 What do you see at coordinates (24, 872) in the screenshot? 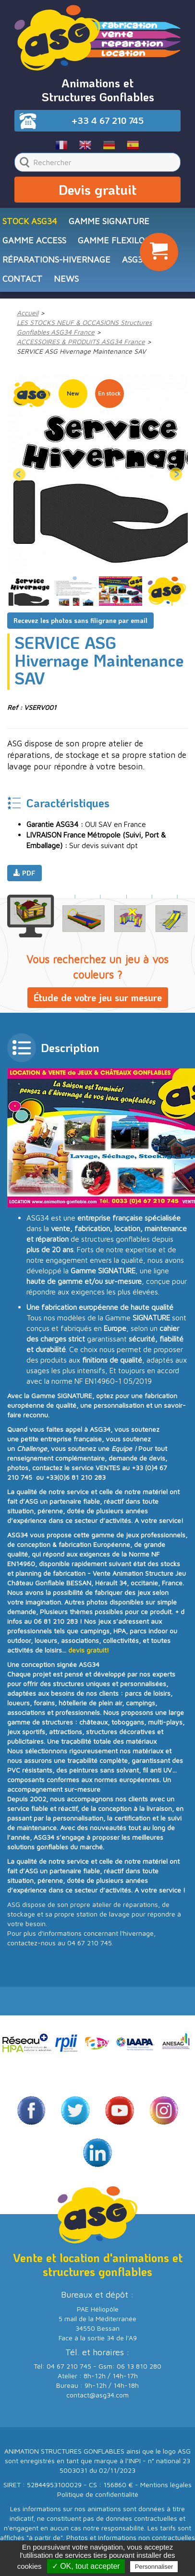
I see `PDF` at bounding box center [24, 872].